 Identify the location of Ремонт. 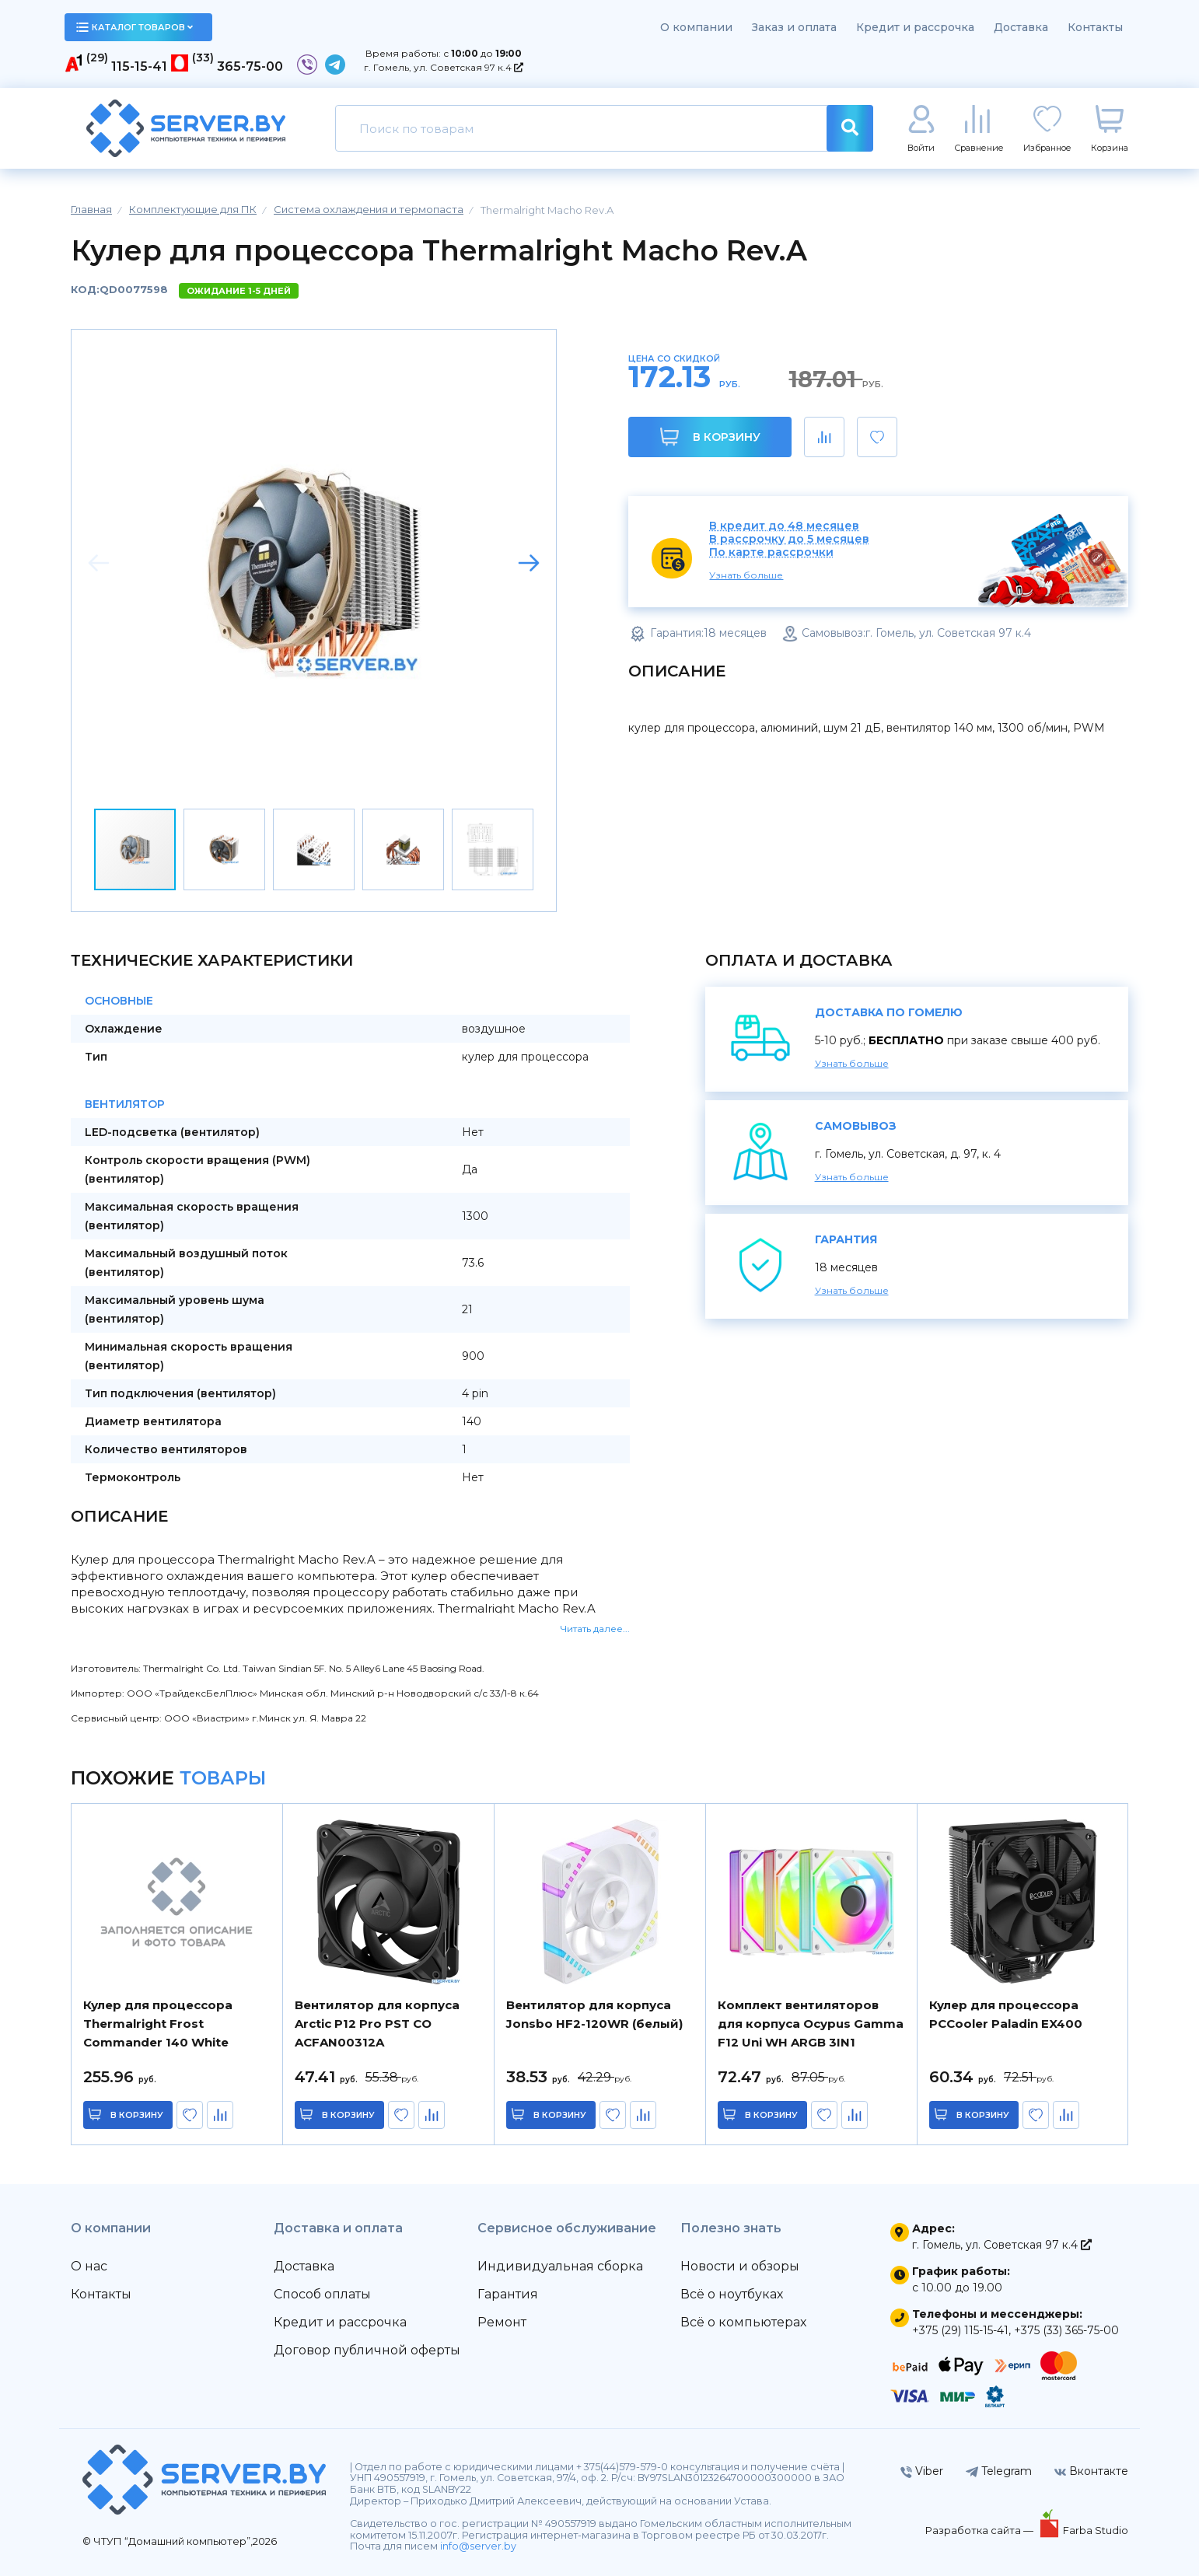
(501, 2322).